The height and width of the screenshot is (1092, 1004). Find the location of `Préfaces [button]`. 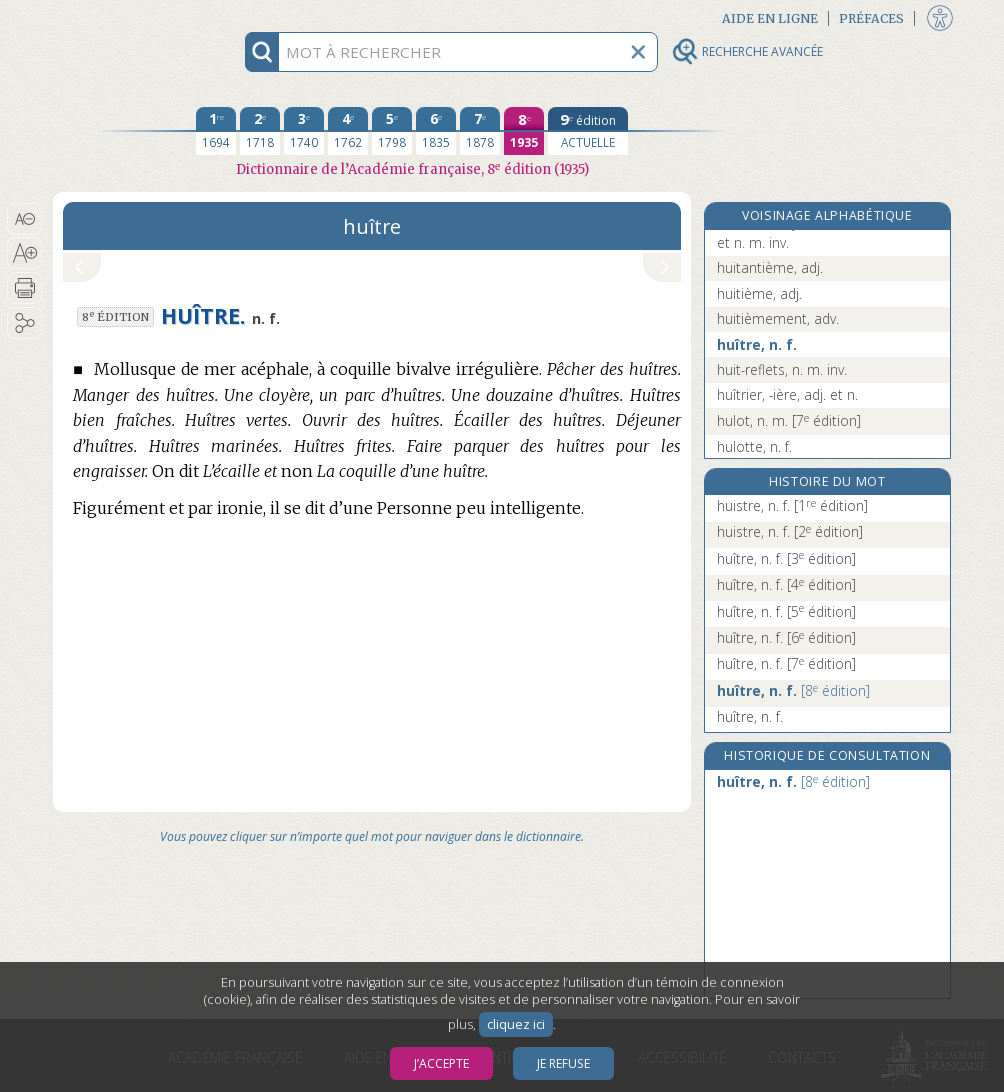

Préfaces [button] is located at coordinates (871, 18).